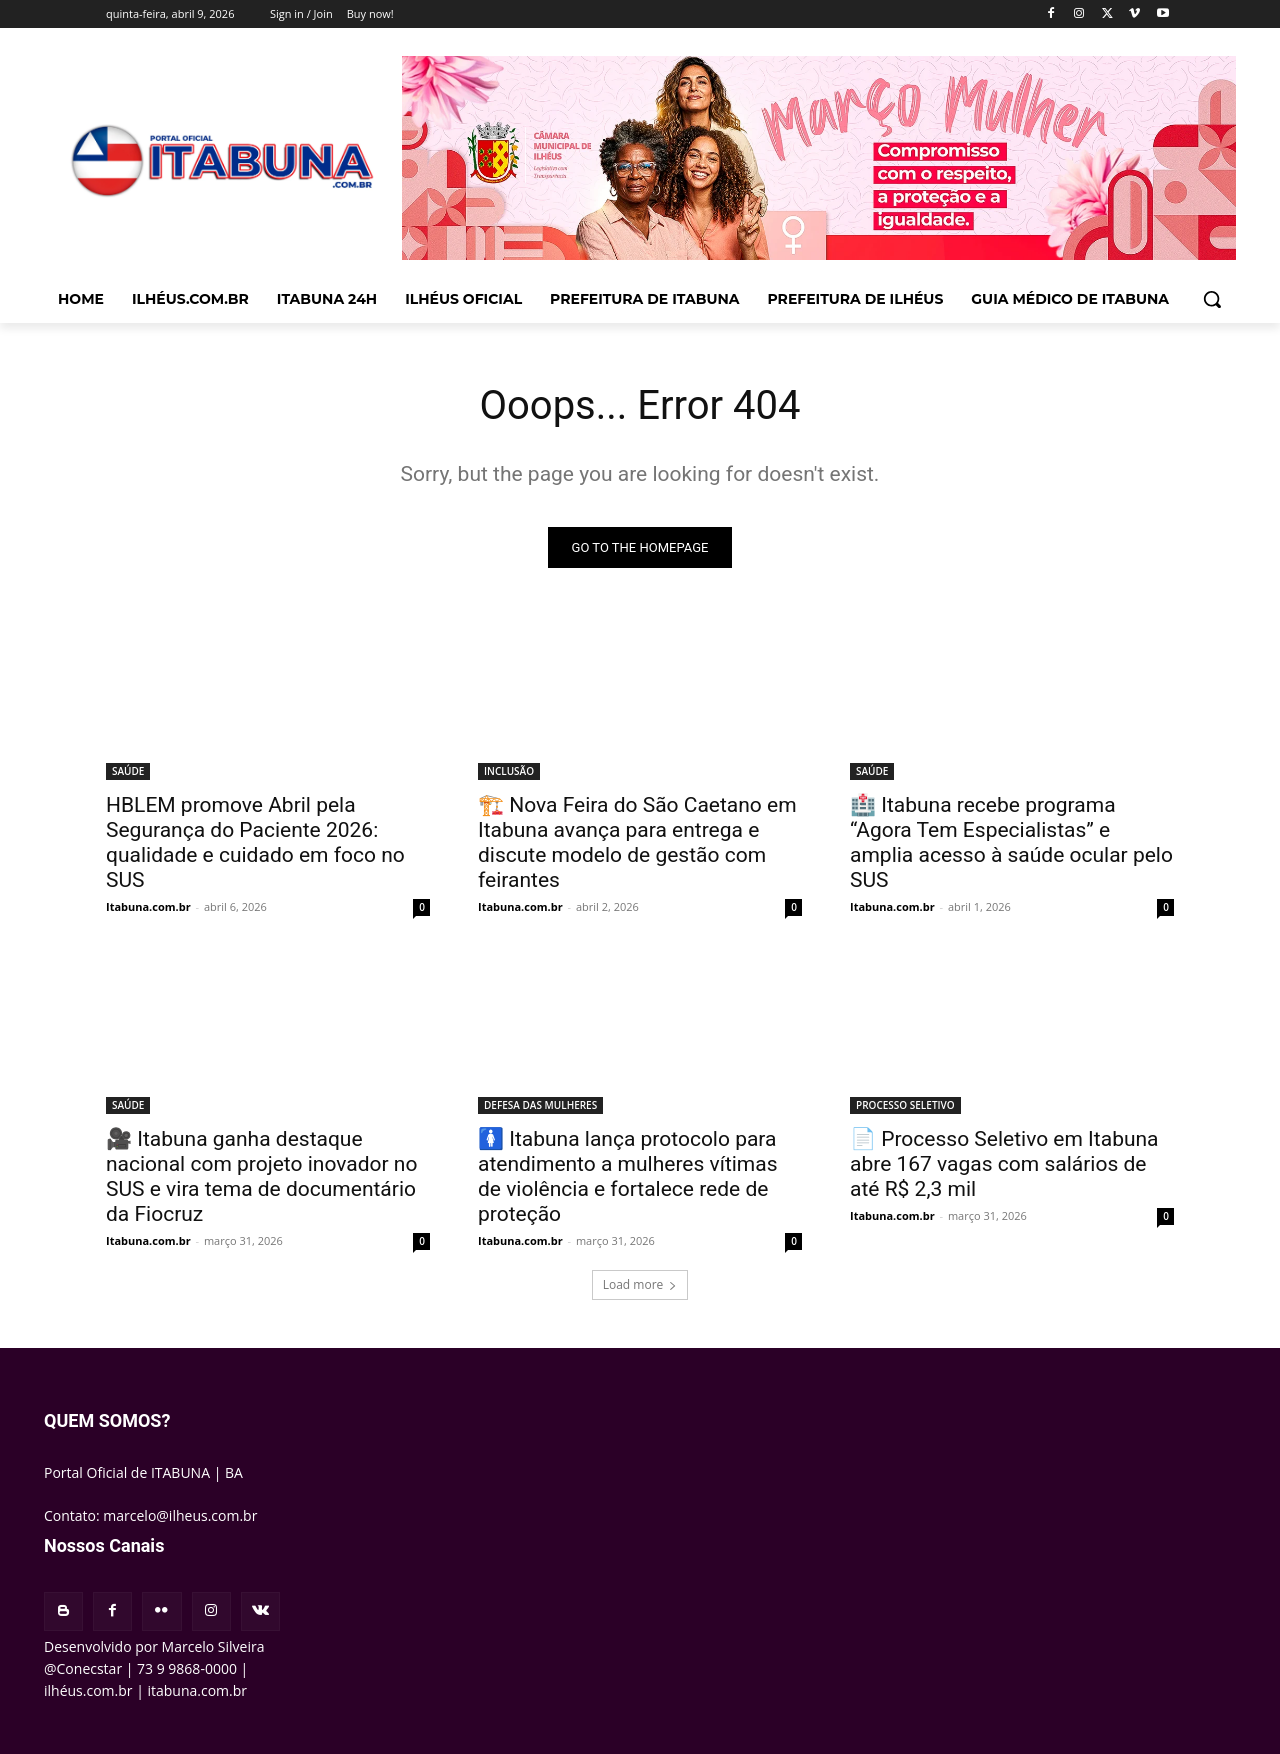 This screenshot has width=1280, height=1754. Describe the element at coordinates (1212, 299) in the screenshot. I see `[button]` at that location.